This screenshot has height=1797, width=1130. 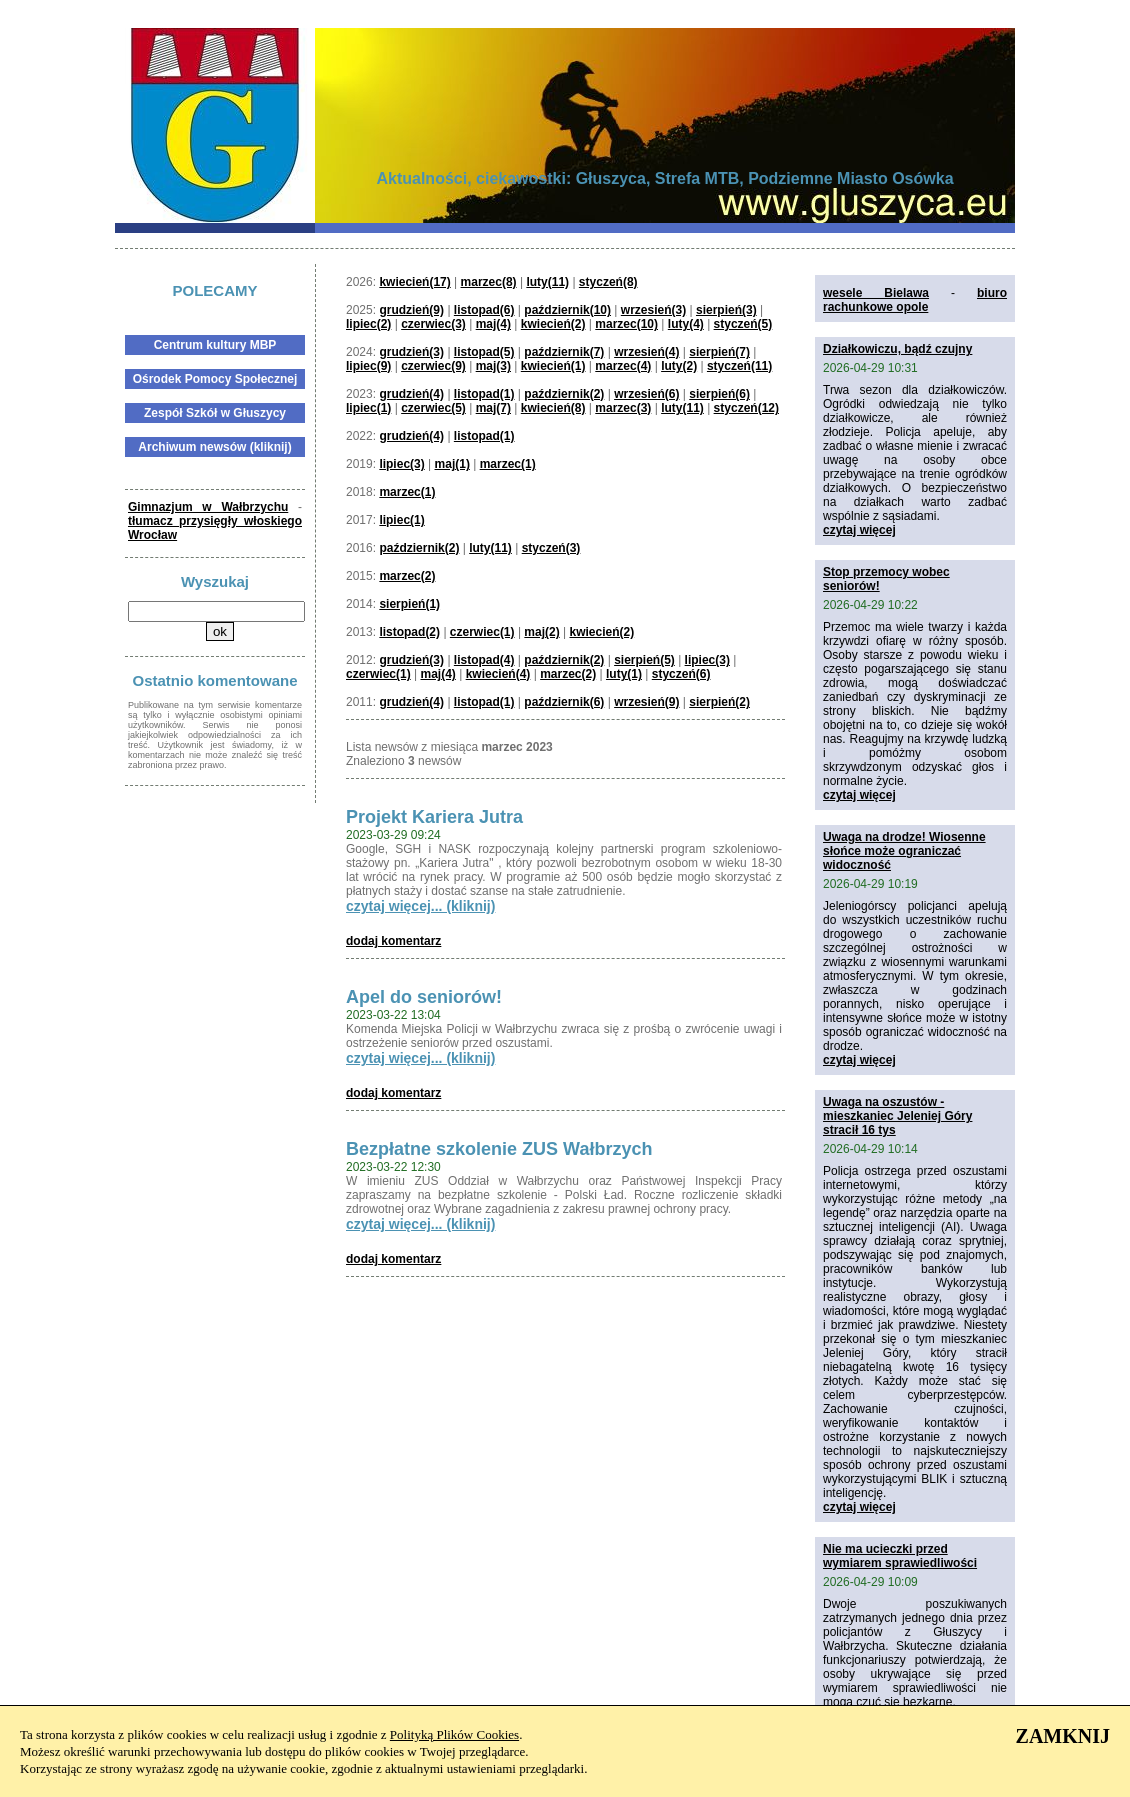 What do you see at coordinates (719, 702) in the screenshot?
I see `sierpień(2)` at bounding box center [719, 702].